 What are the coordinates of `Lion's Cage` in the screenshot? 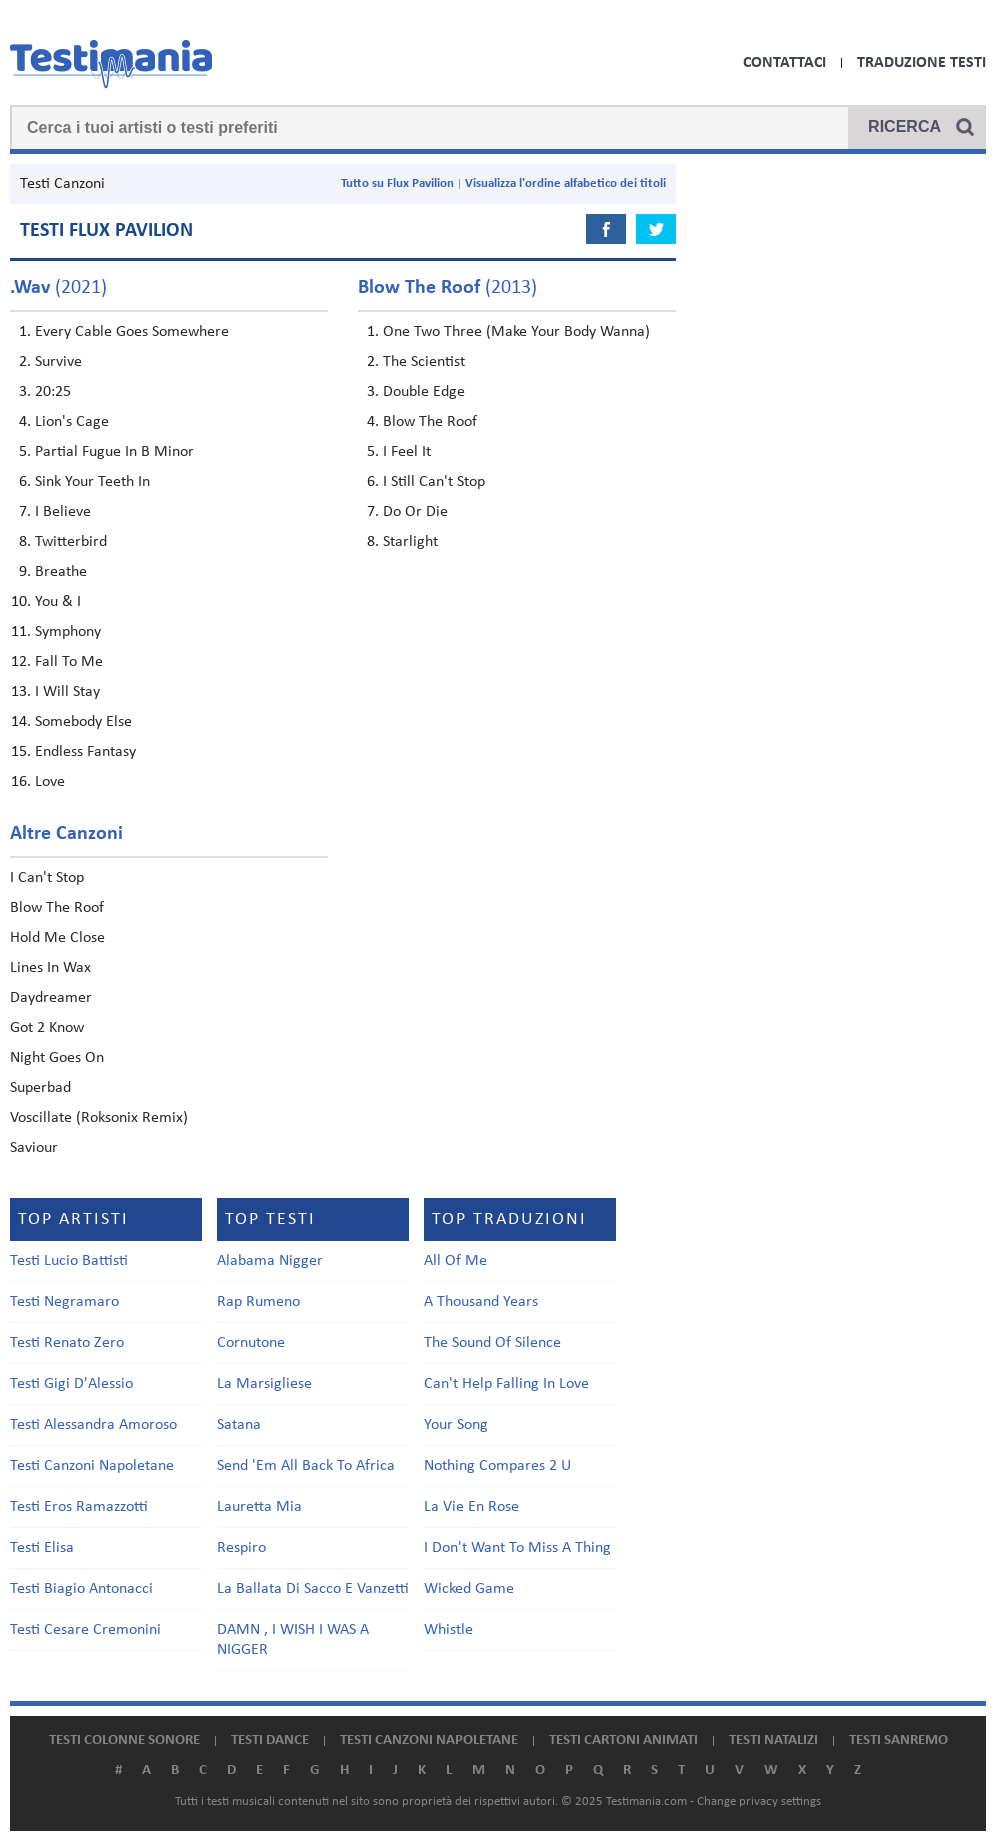 It's located at (72, 422).